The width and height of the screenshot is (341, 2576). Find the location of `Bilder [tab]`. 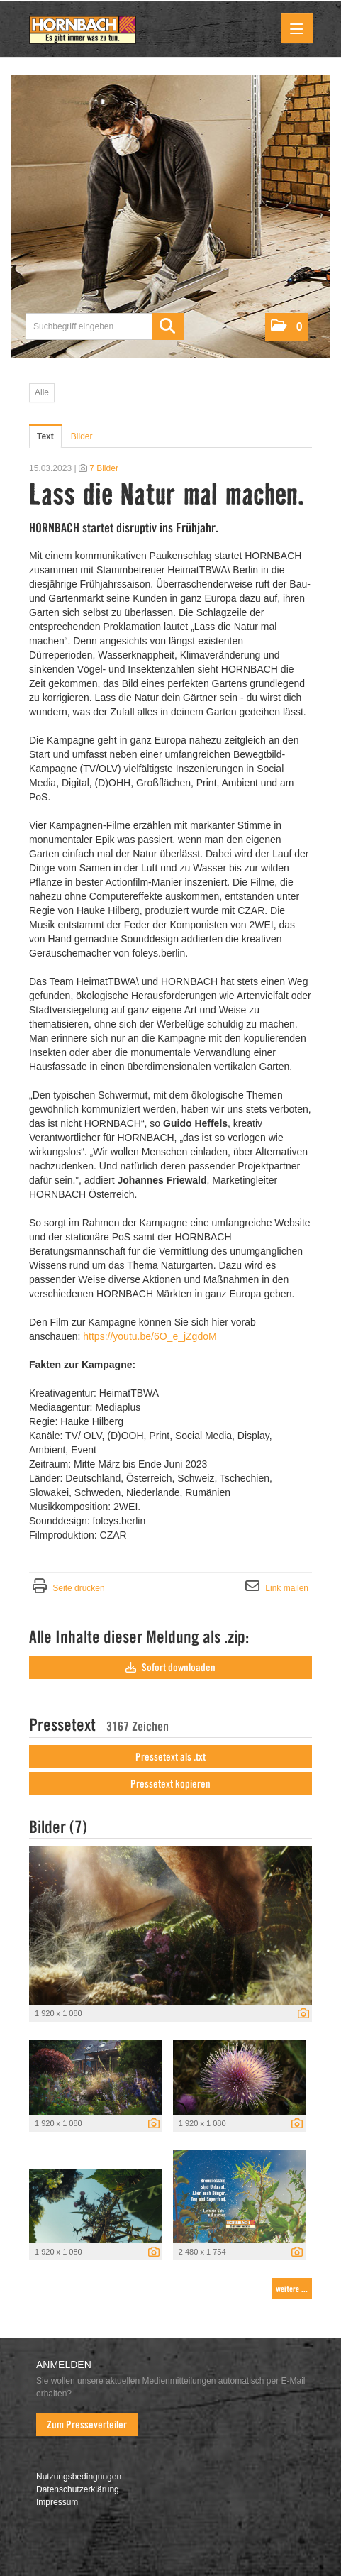

Bilder [tab] is located at coordinates (82, 436).